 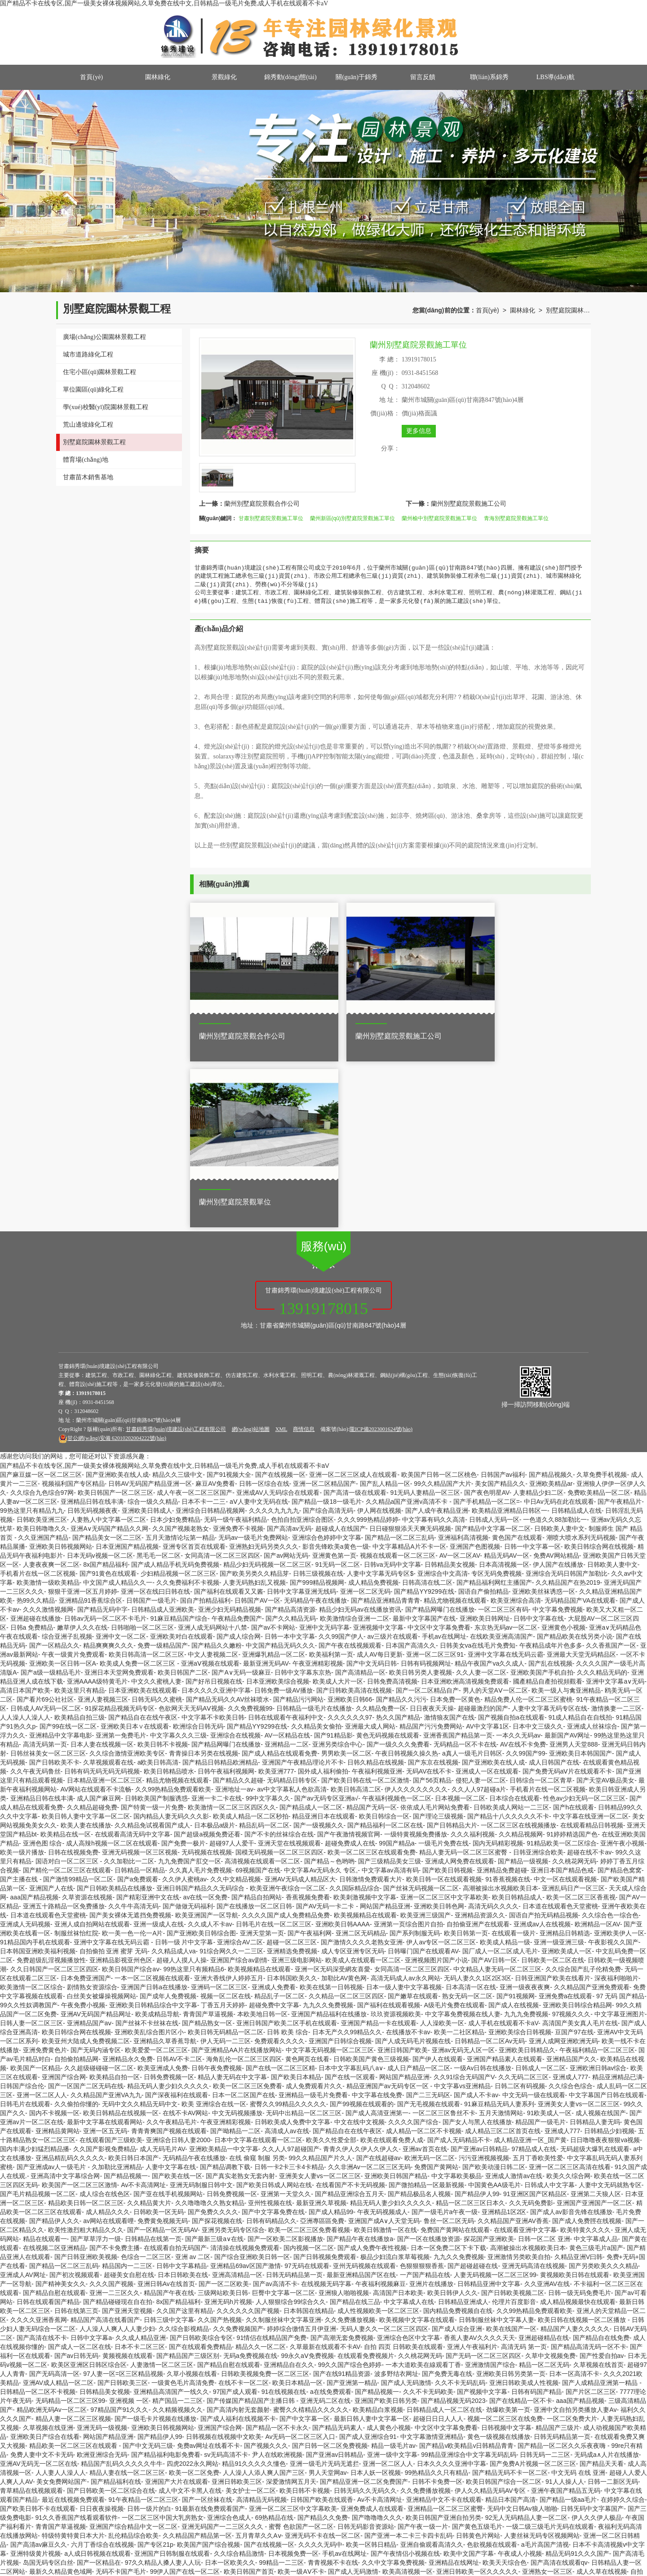 I want to click on 99热精品久久只有精品, so click(x=437, y=2292).